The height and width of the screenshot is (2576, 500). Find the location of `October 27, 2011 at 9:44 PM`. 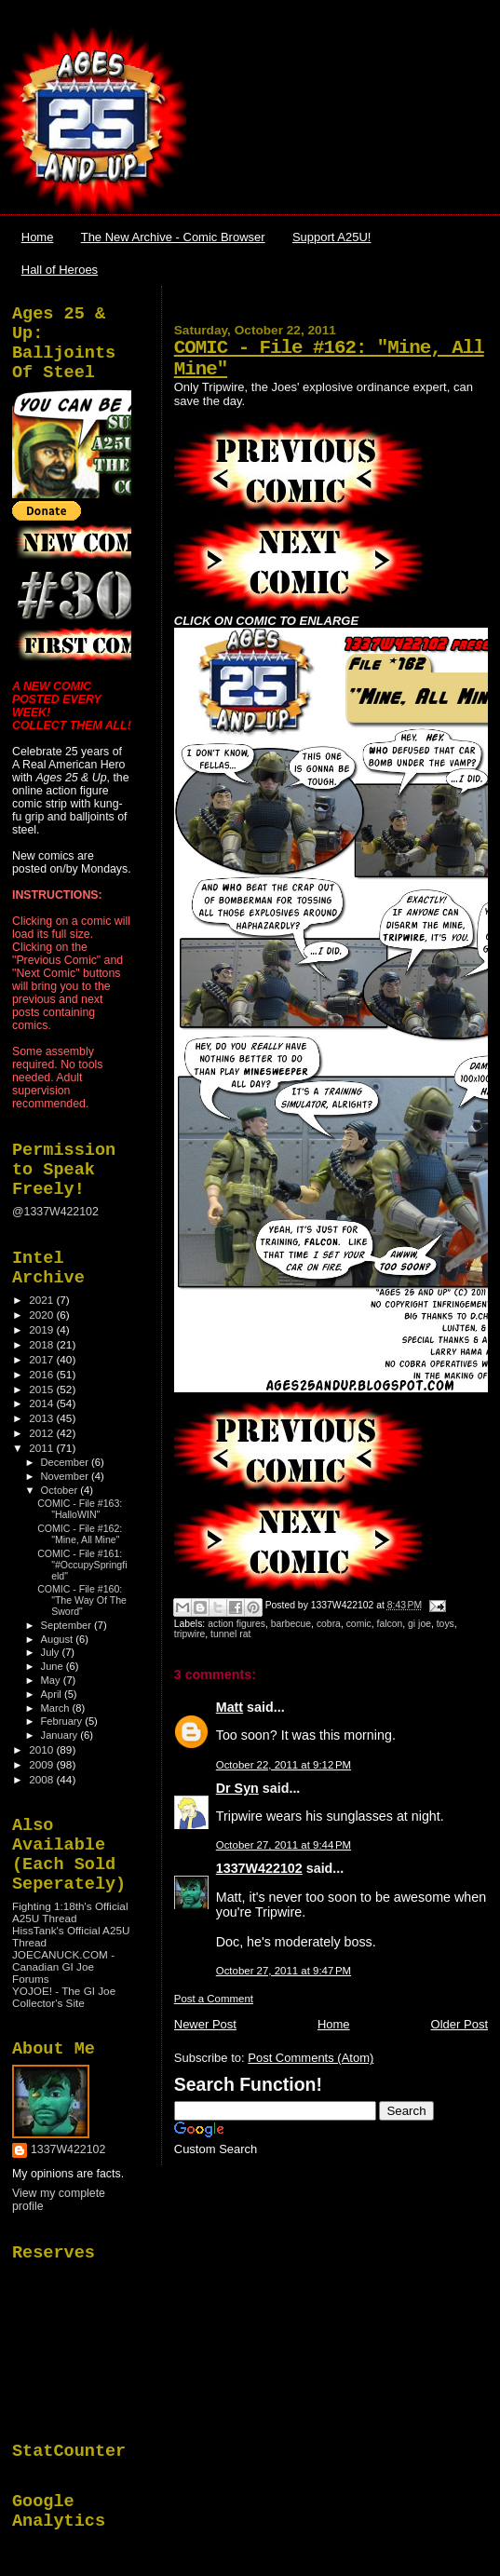

October 27, 2011 at 9:44 PM is located at coordinates (283, 1845).